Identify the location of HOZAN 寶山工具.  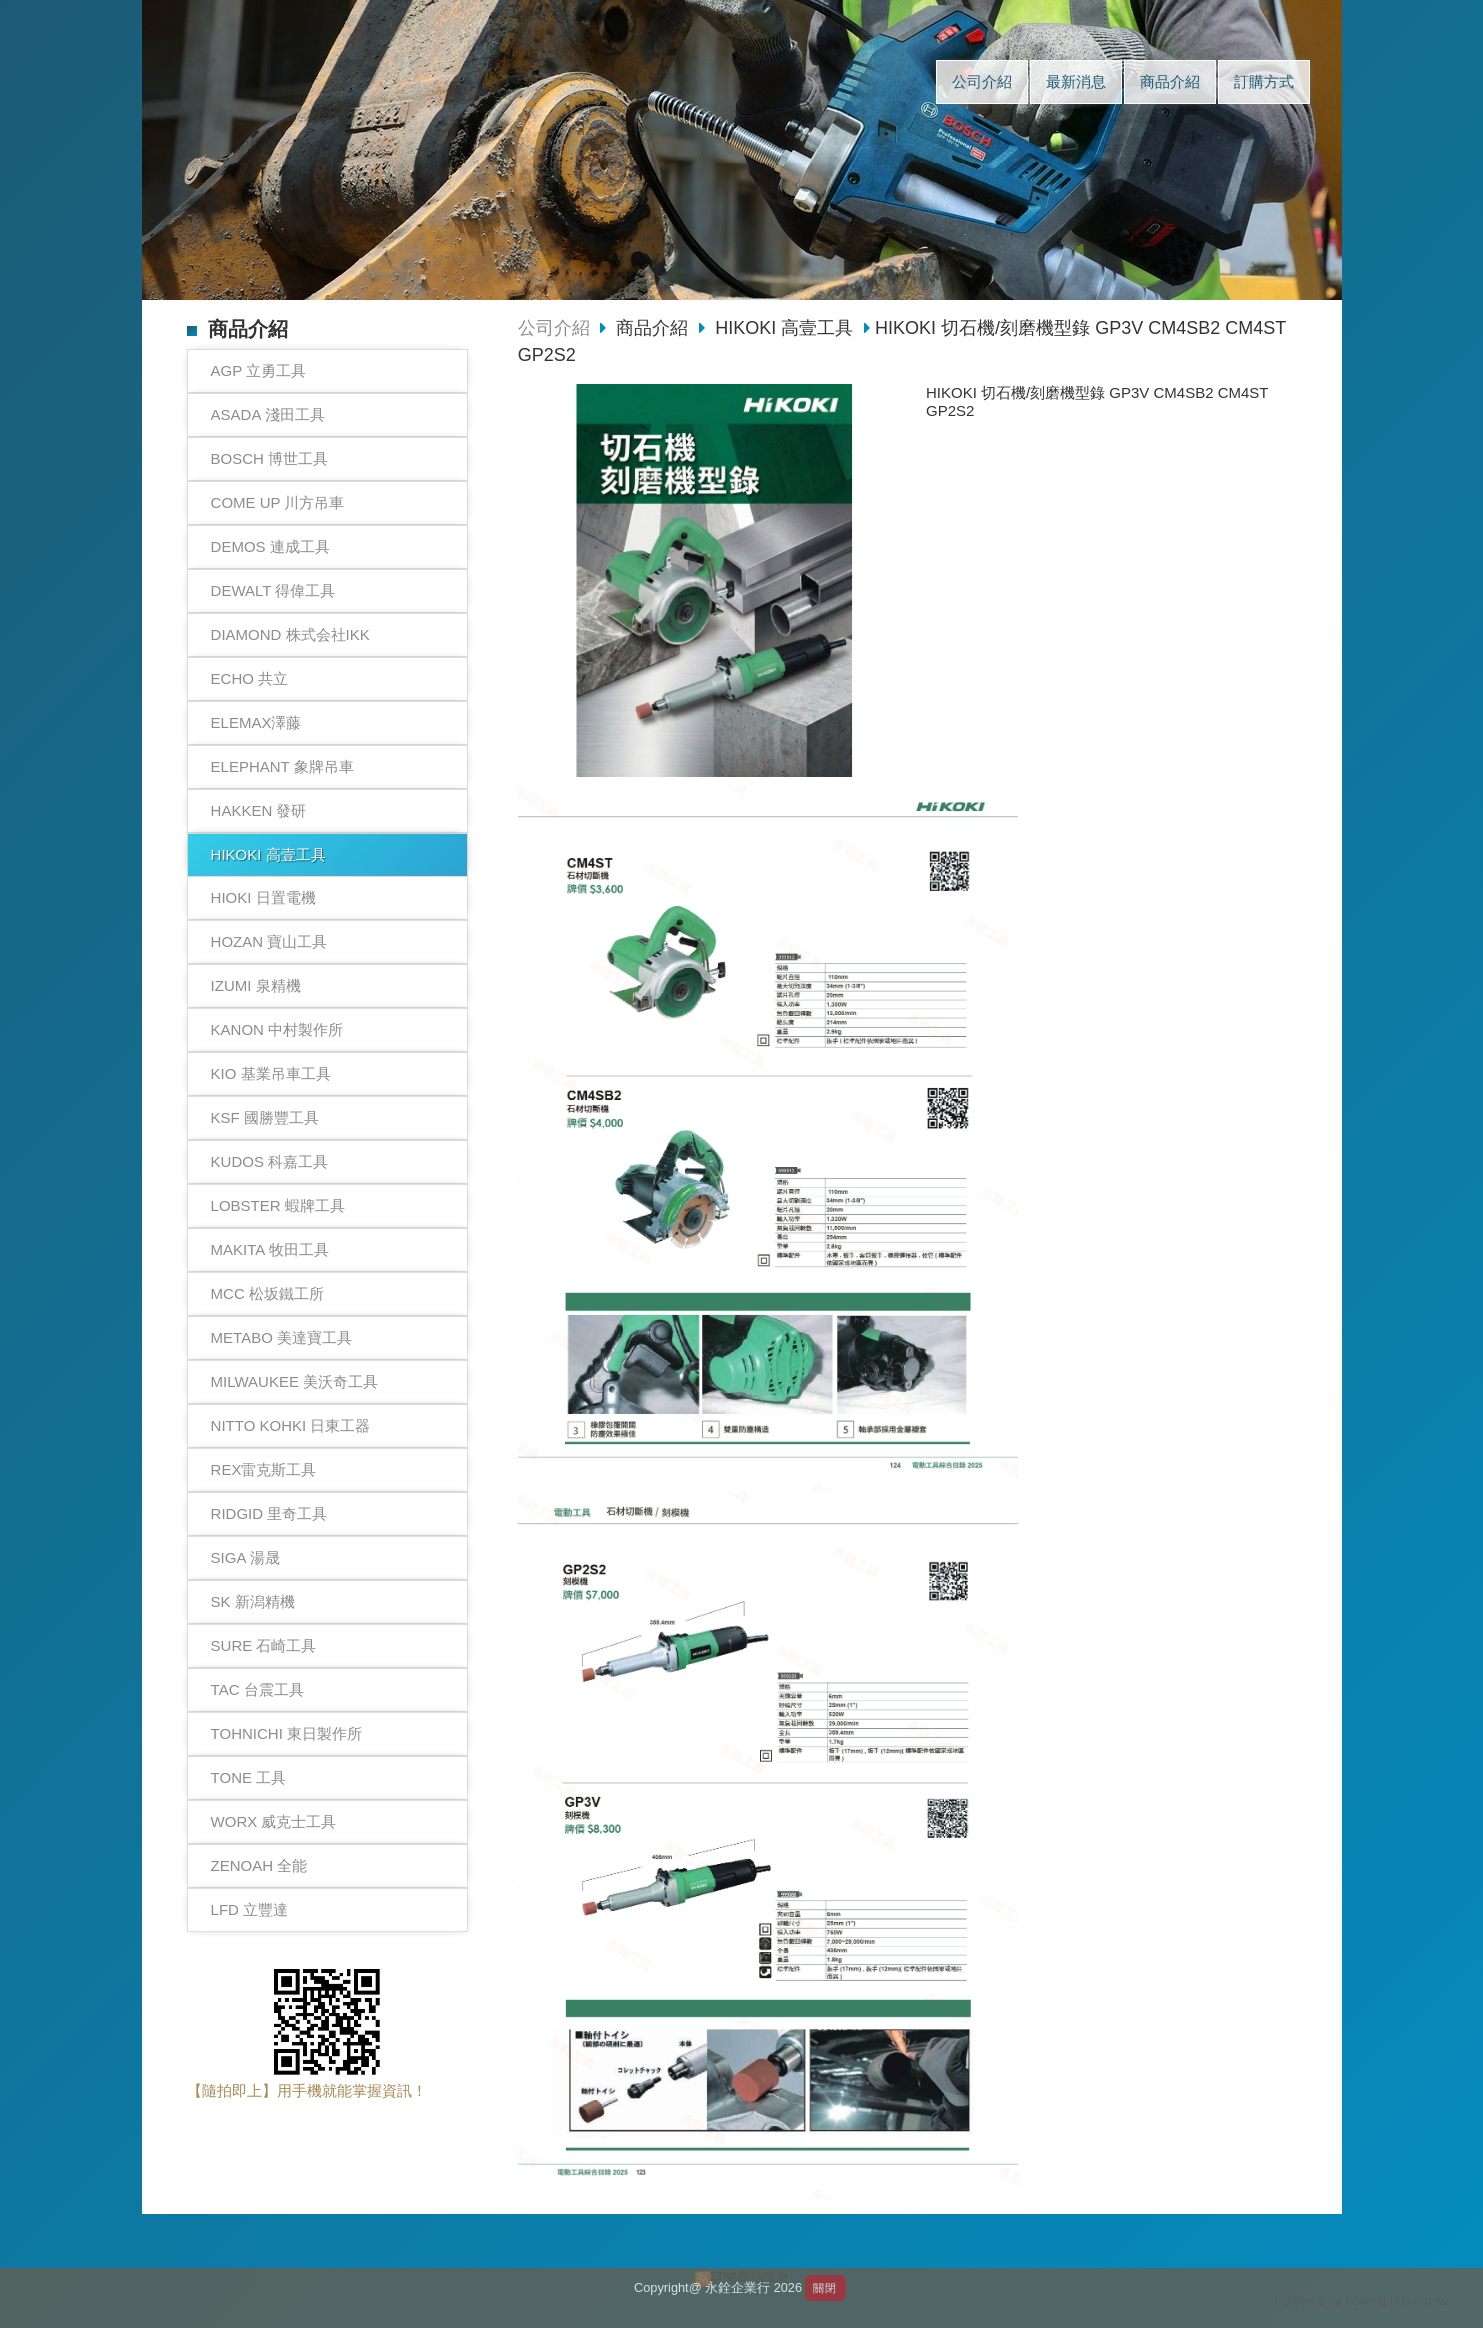
(269, 941).